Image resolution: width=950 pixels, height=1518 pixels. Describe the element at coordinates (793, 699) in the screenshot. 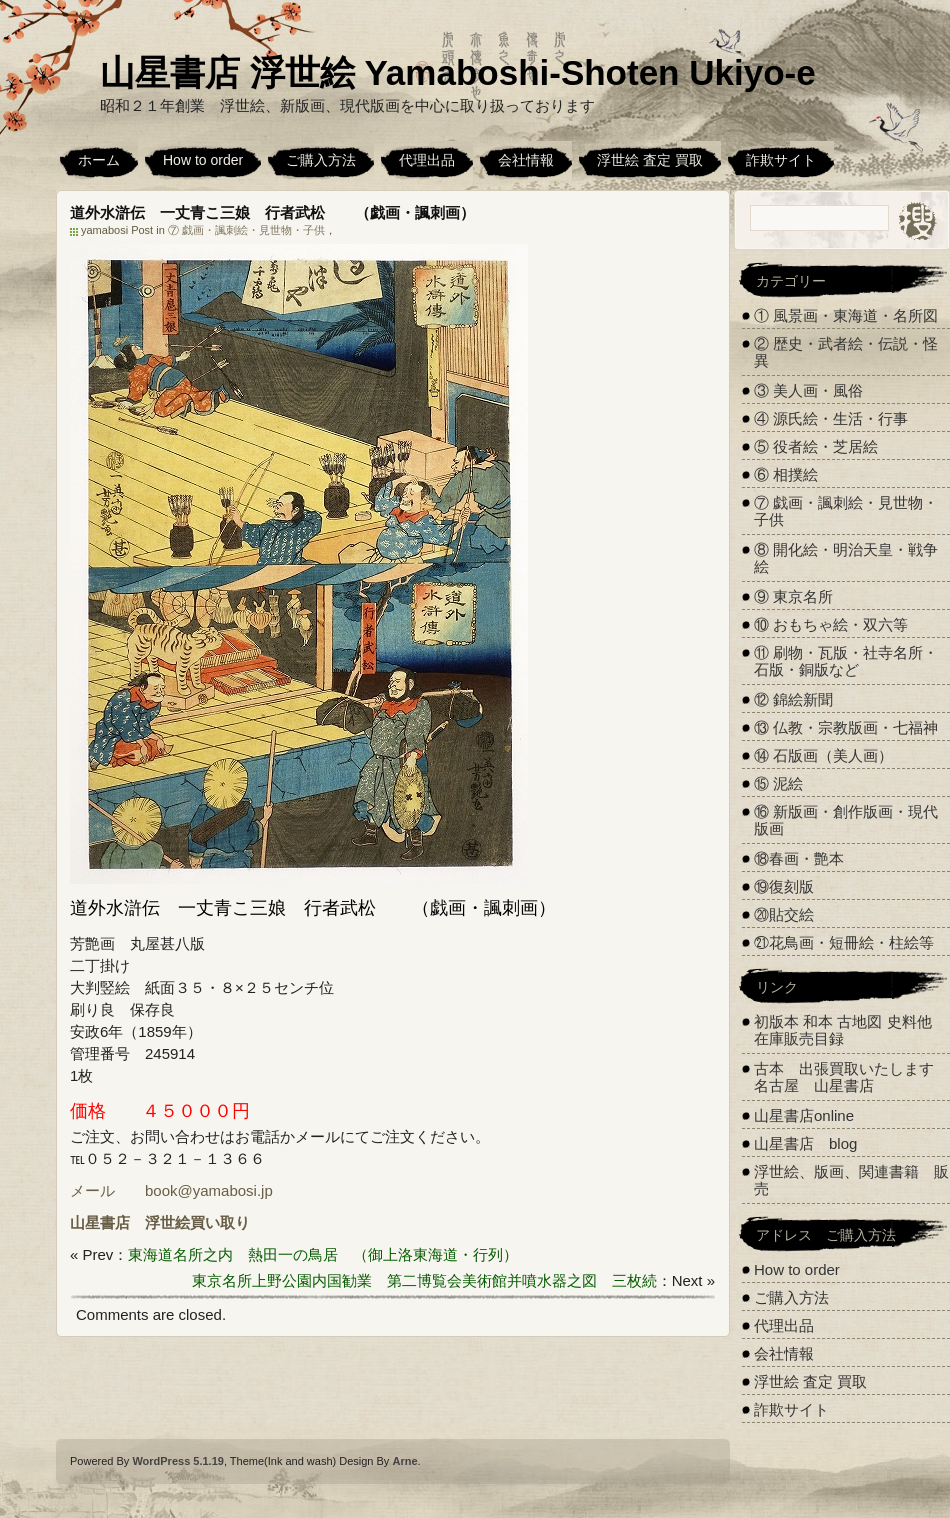

I see `⑫ 錦絵新聞` at that location.